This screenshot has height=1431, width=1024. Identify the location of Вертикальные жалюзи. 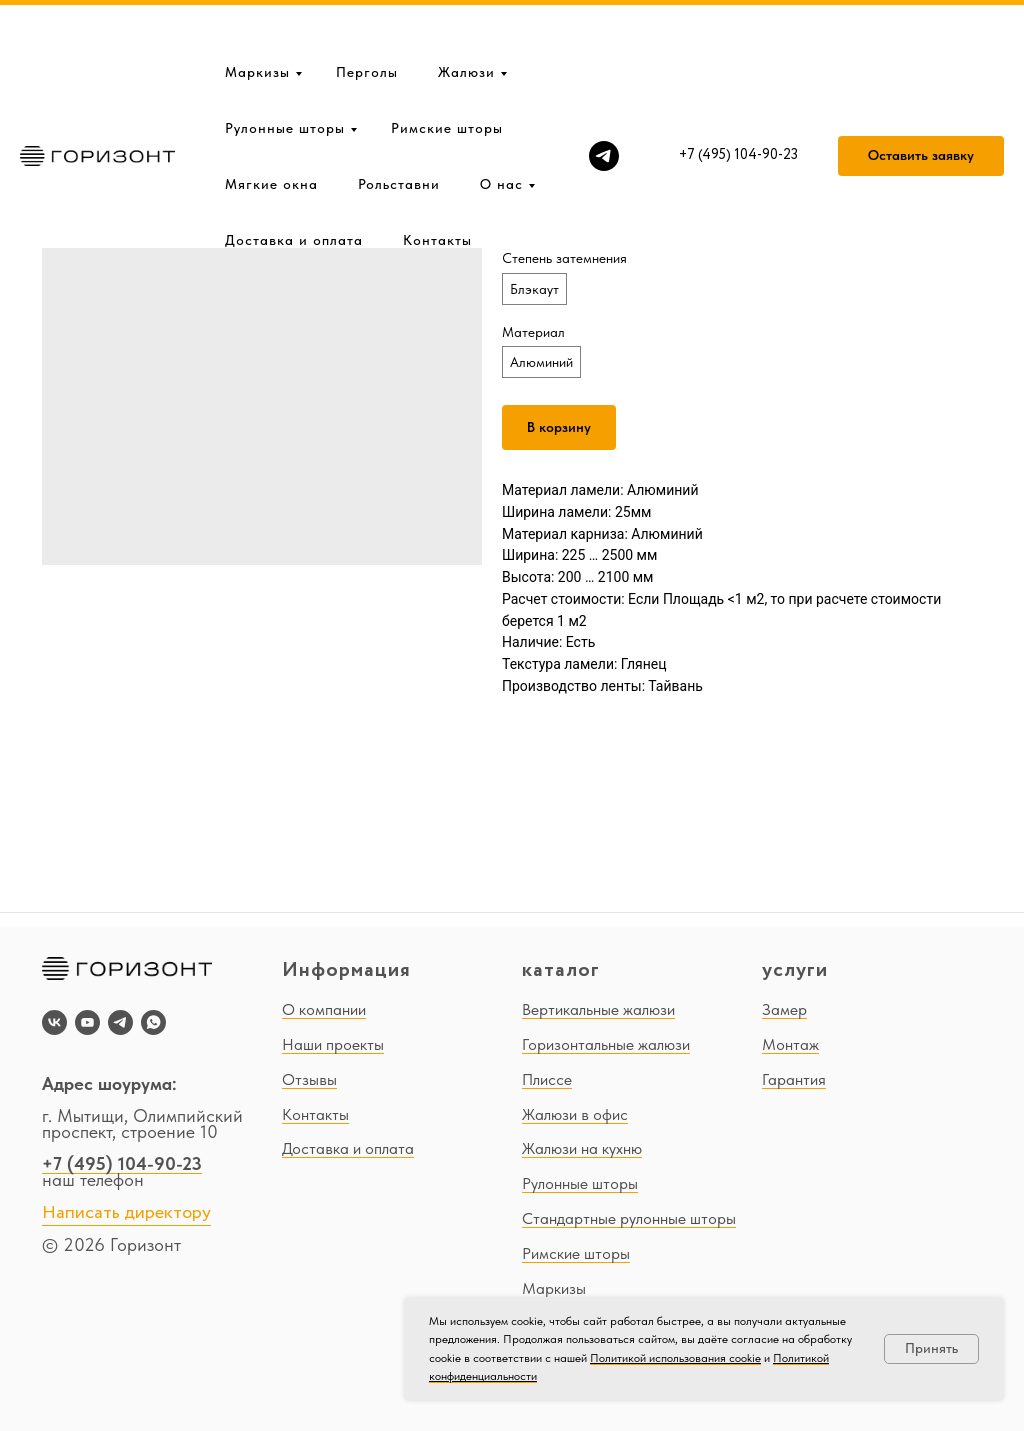
(598, 1009).